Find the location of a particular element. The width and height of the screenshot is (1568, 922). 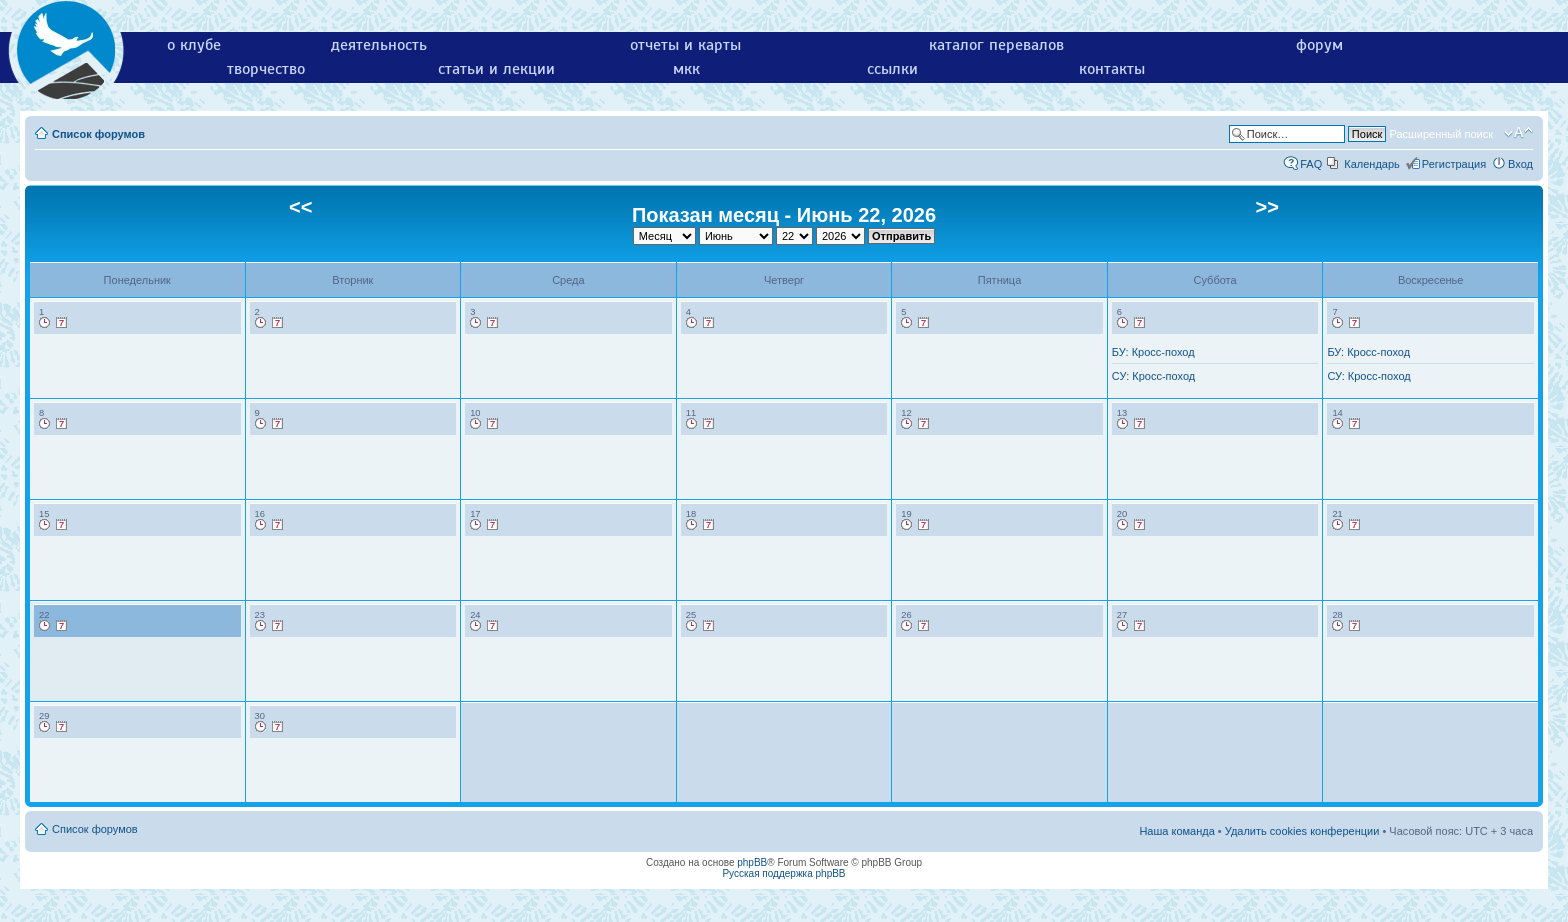

Наша команда is located at coordinates (1176, 831).